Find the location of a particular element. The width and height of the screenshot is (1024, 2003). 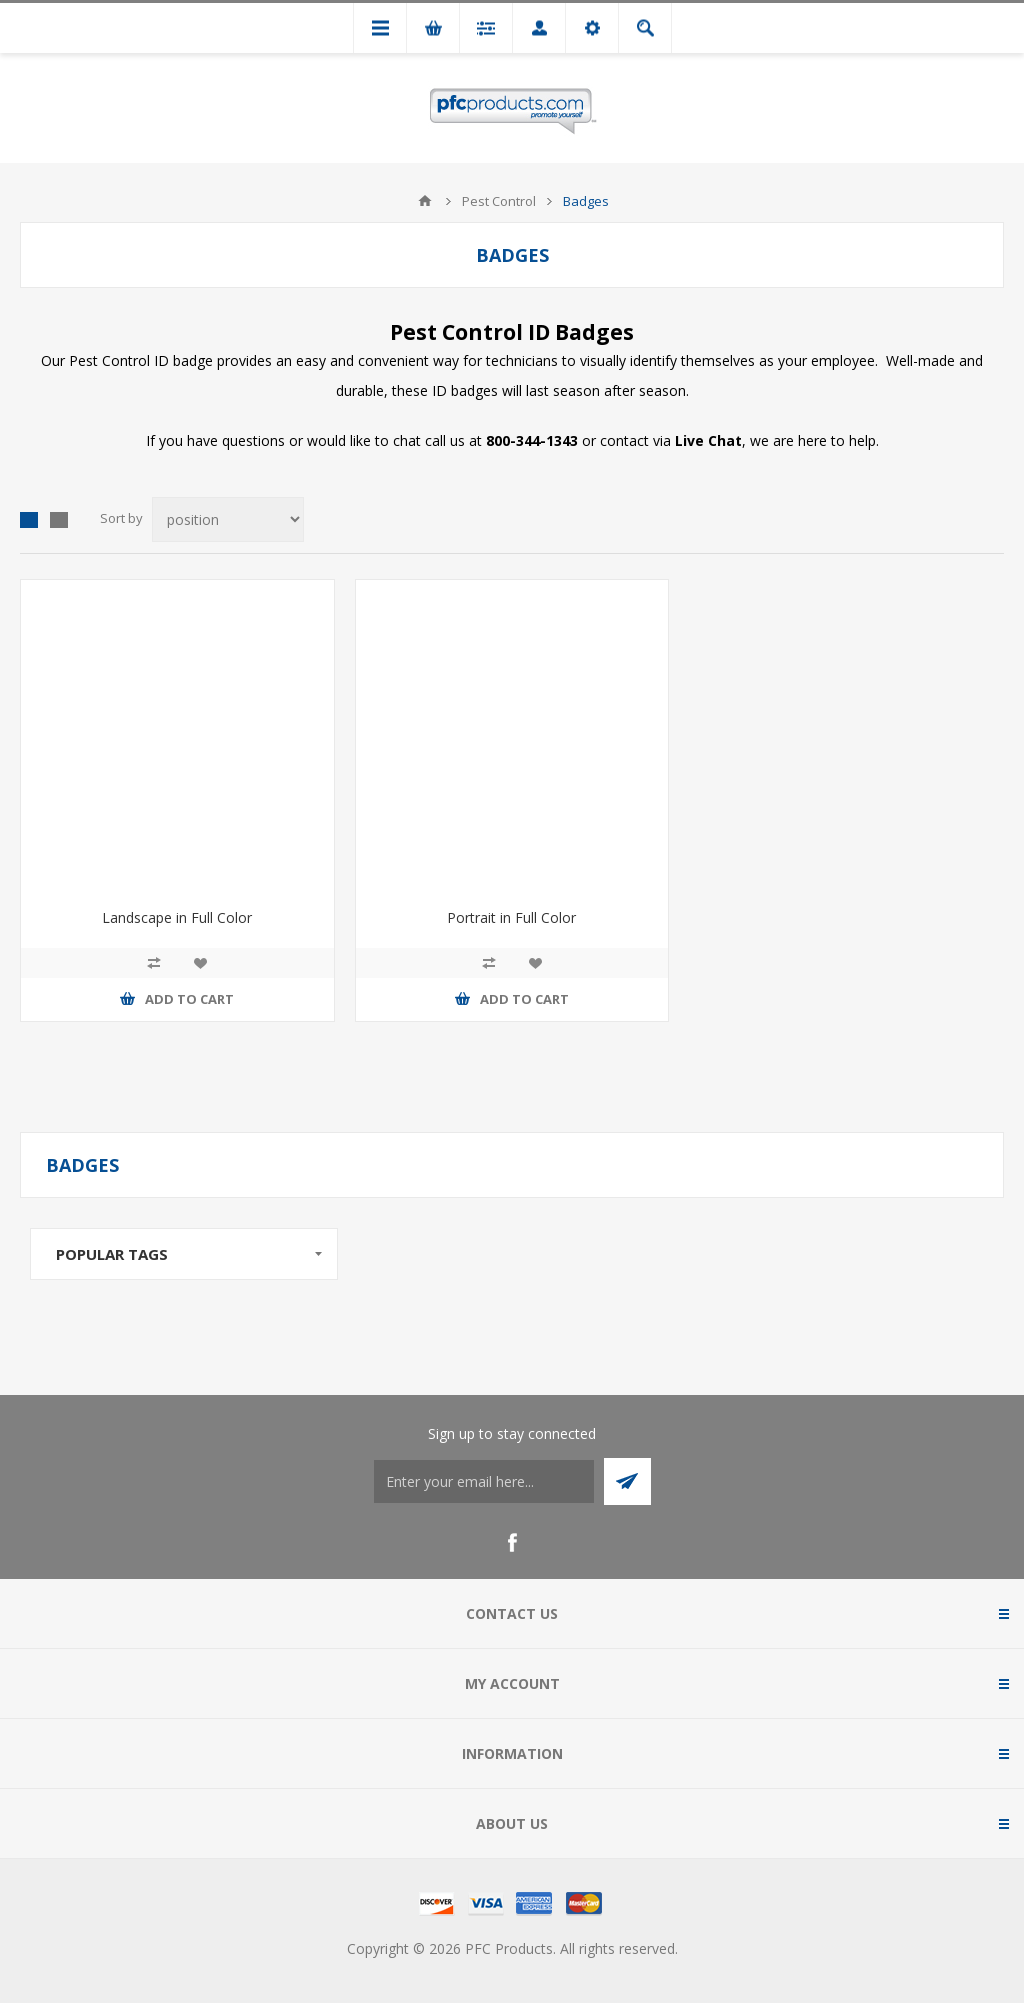

Portrait in Full Color is located at coordinates (511, 917).